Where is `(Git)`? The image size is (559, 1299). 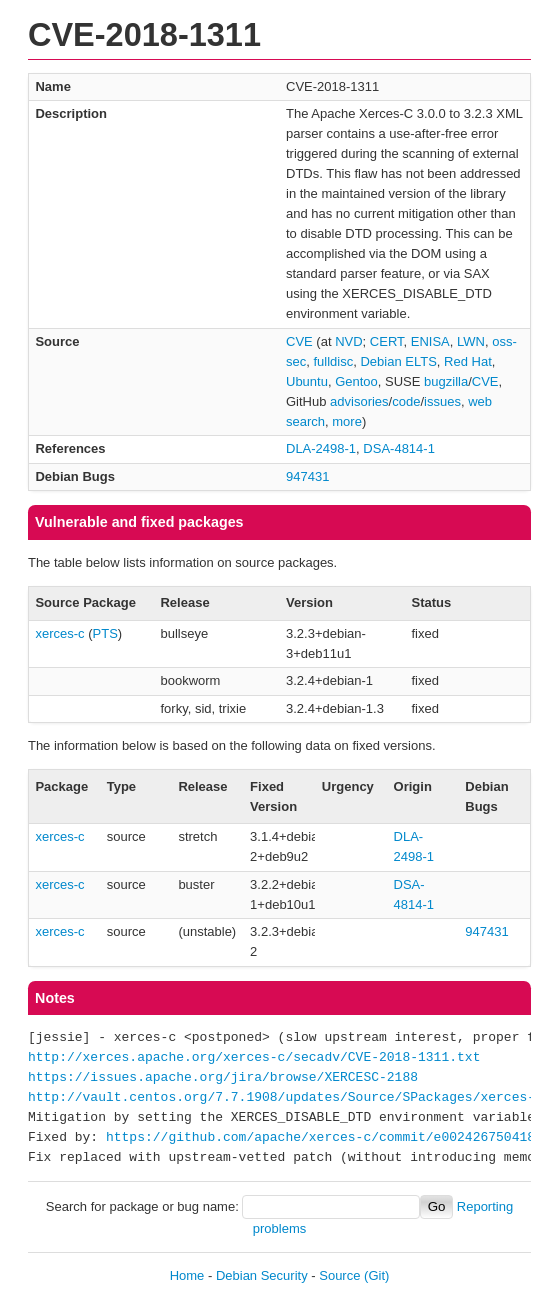 (Git) is located at coordinates (376, 1275).